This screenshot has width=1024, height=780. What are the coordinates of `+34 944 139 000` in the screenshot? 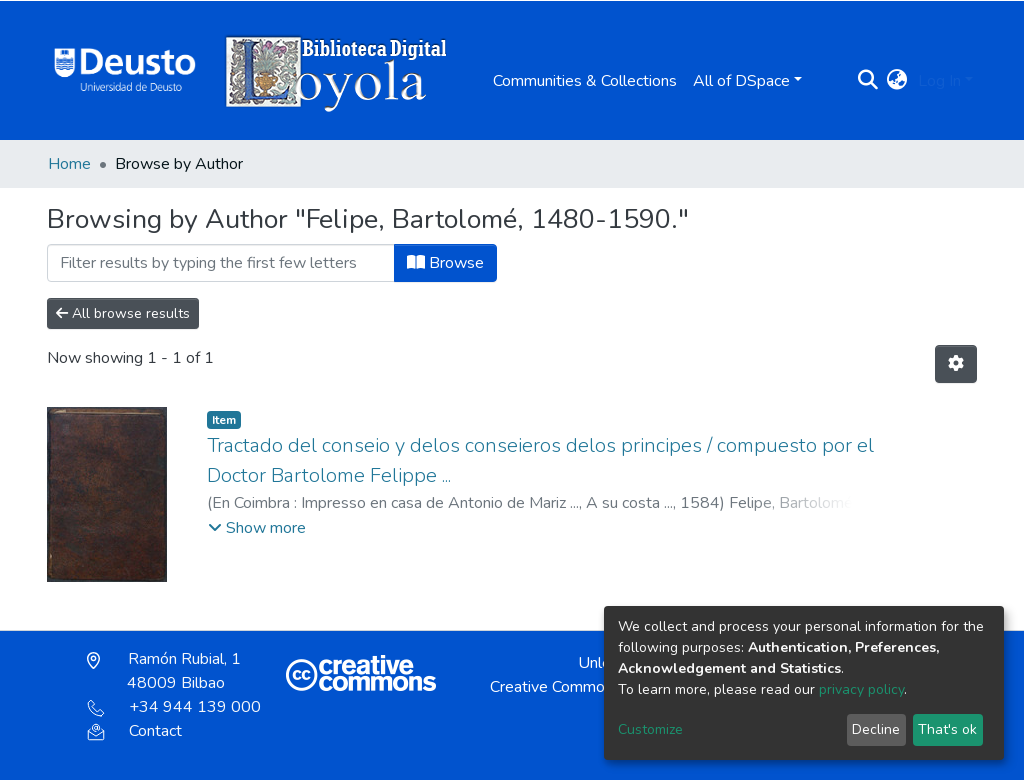 It's located at (174, 707).